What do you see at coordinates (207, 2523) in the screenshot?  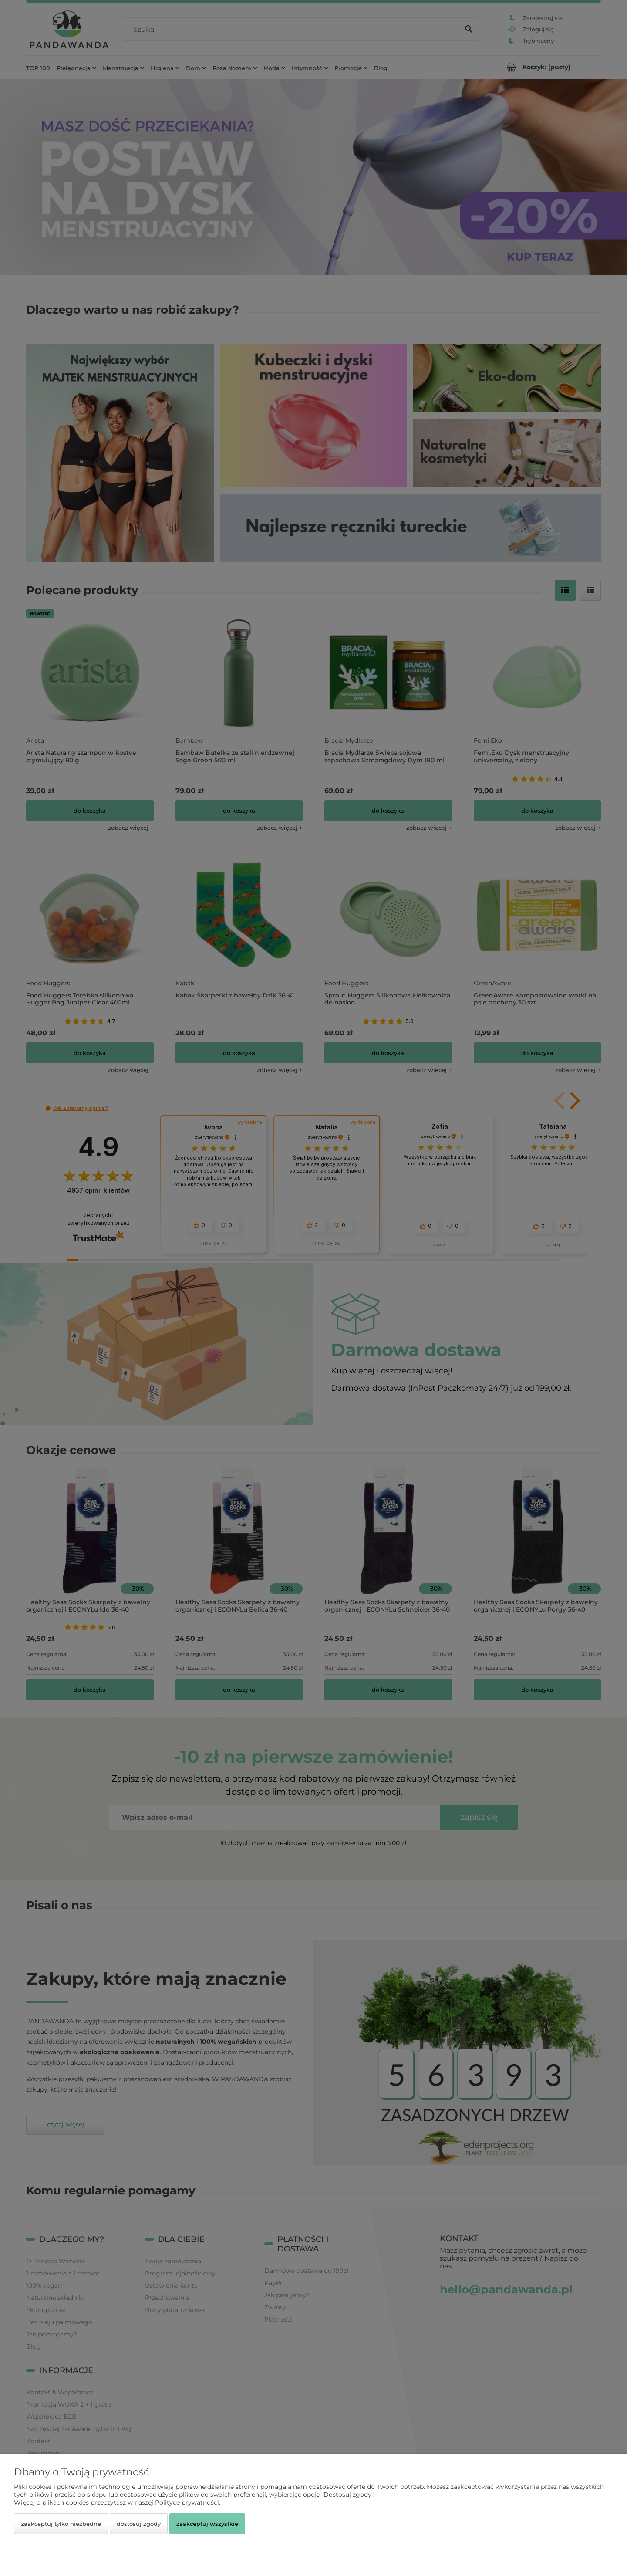 I see `Zaakceptuj wszystkie` at bounding box center [207, 2523].